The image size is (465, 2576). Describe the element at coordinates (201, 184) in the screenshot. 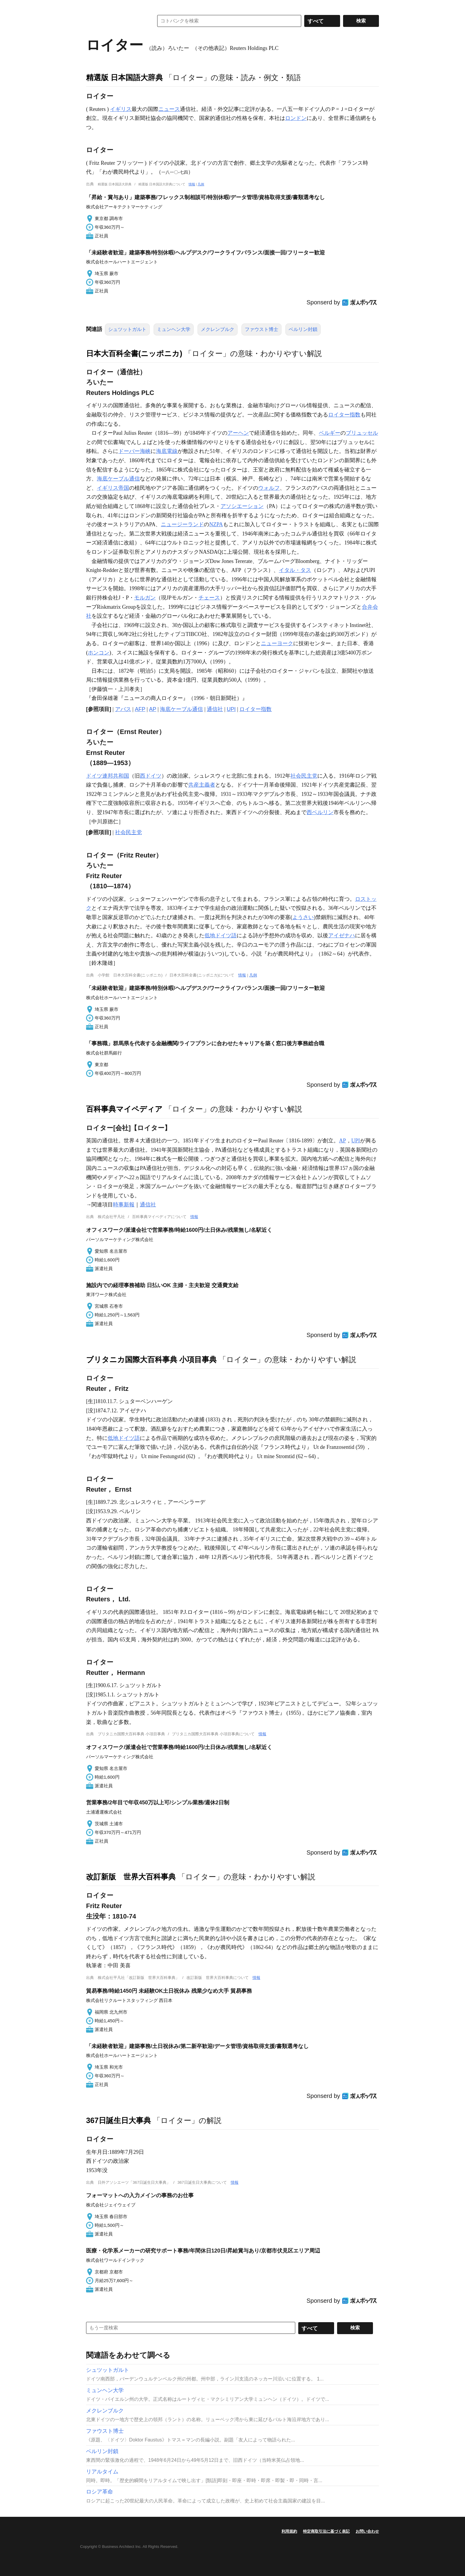

I see `凡例` at that location.